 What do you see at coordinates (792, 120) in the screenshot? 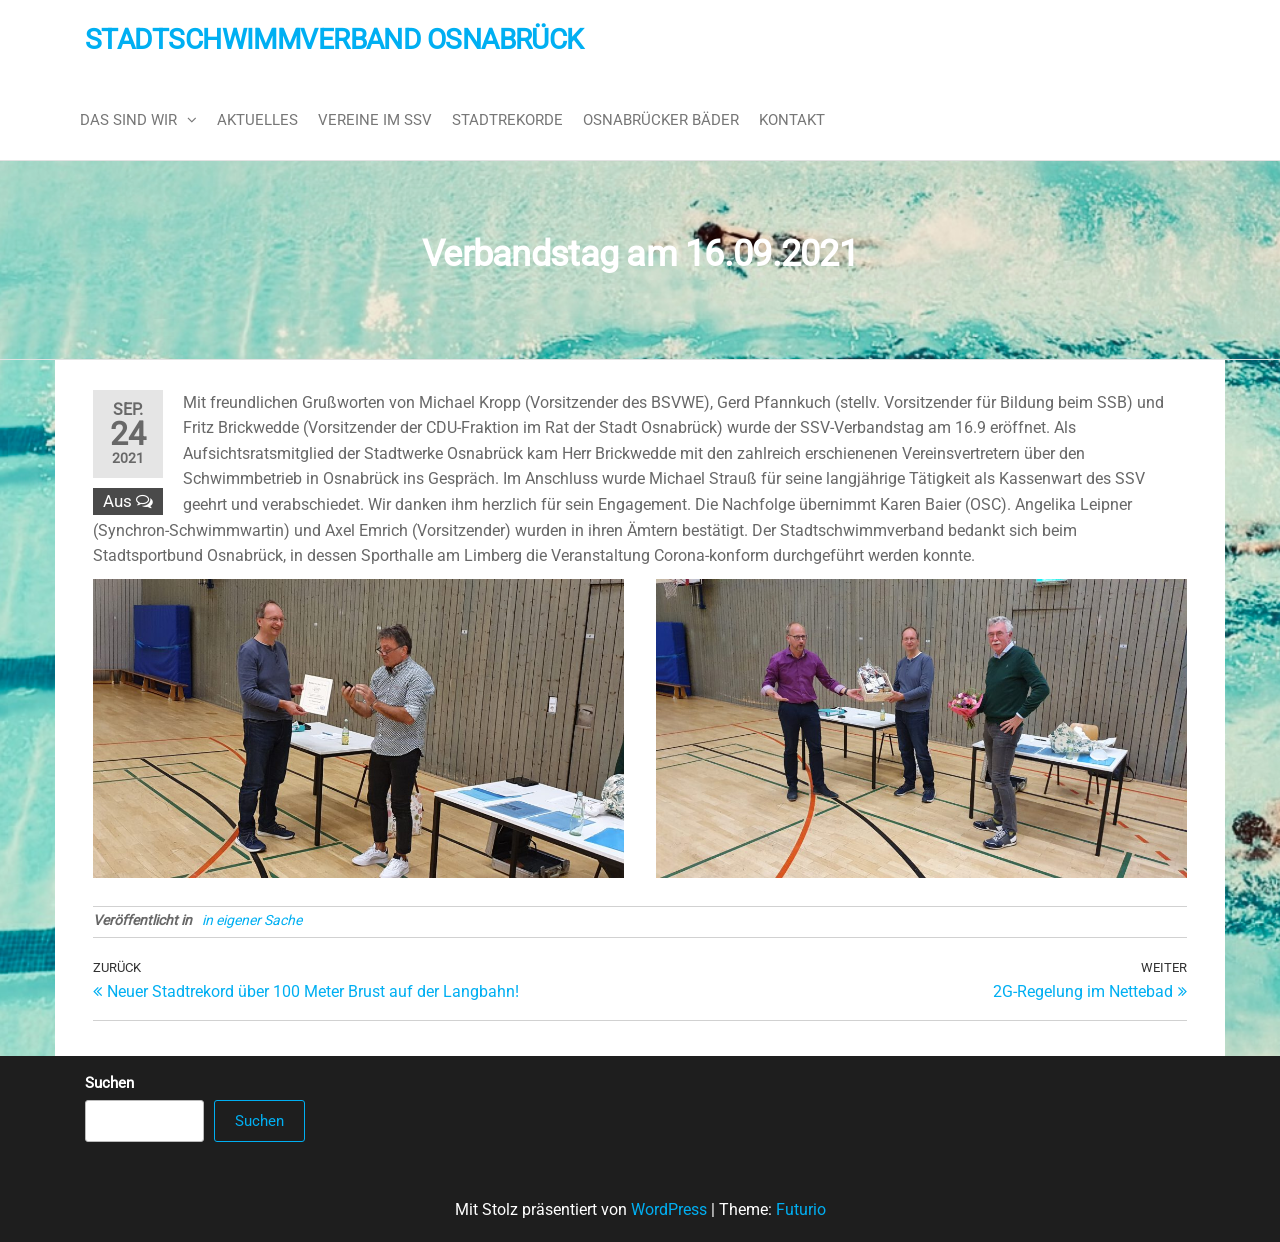
I see `Kontakt` at bounding box center [792, 120].